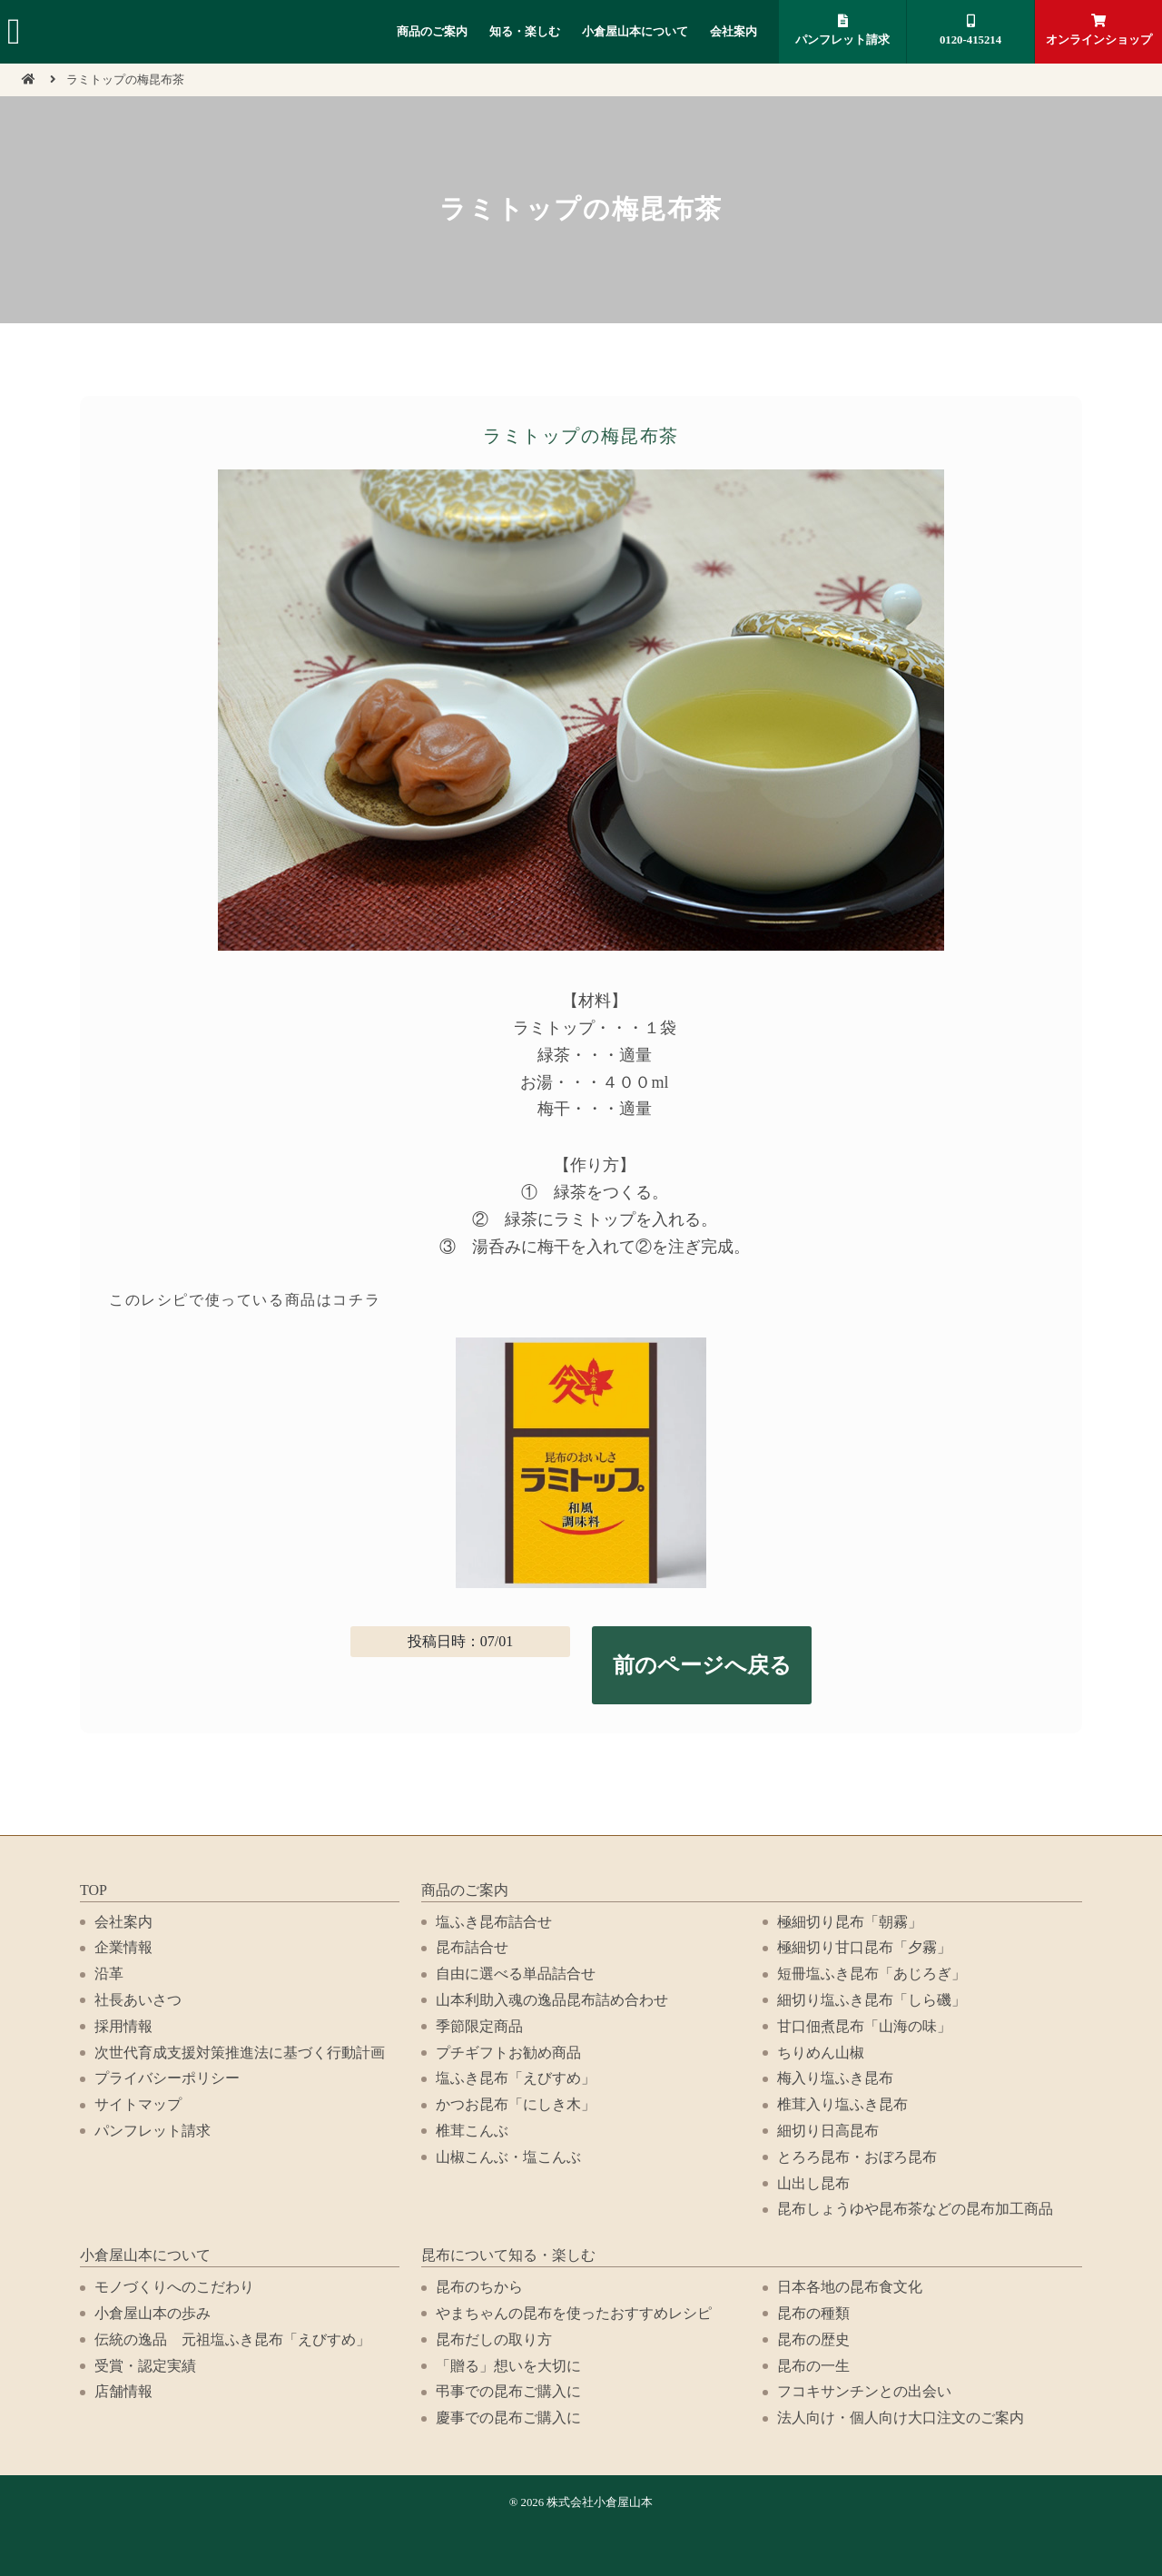  What do you see at coordinates (842, 2104) in the screenshot?
I see `椎茸入り塩ふき昆布` at bounding box center [842, 2104].